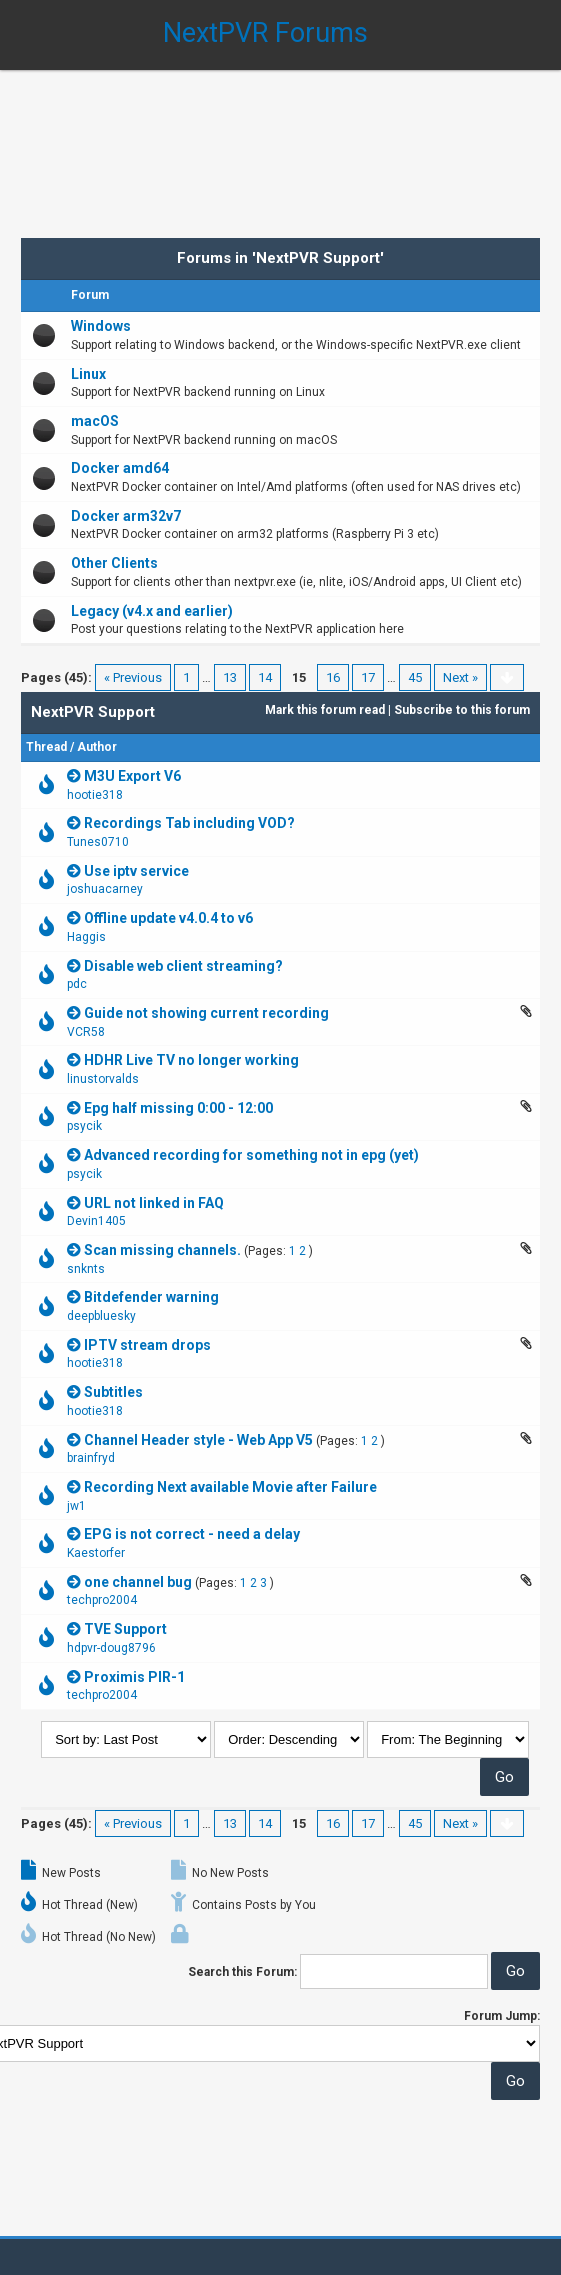 The height and width of the screenshot is (2275, 561). What do you see at coordinates (168, 918) in the screenshot?
I see `Offline update v4.0.4 to v6` at bounding box center [168, 918].